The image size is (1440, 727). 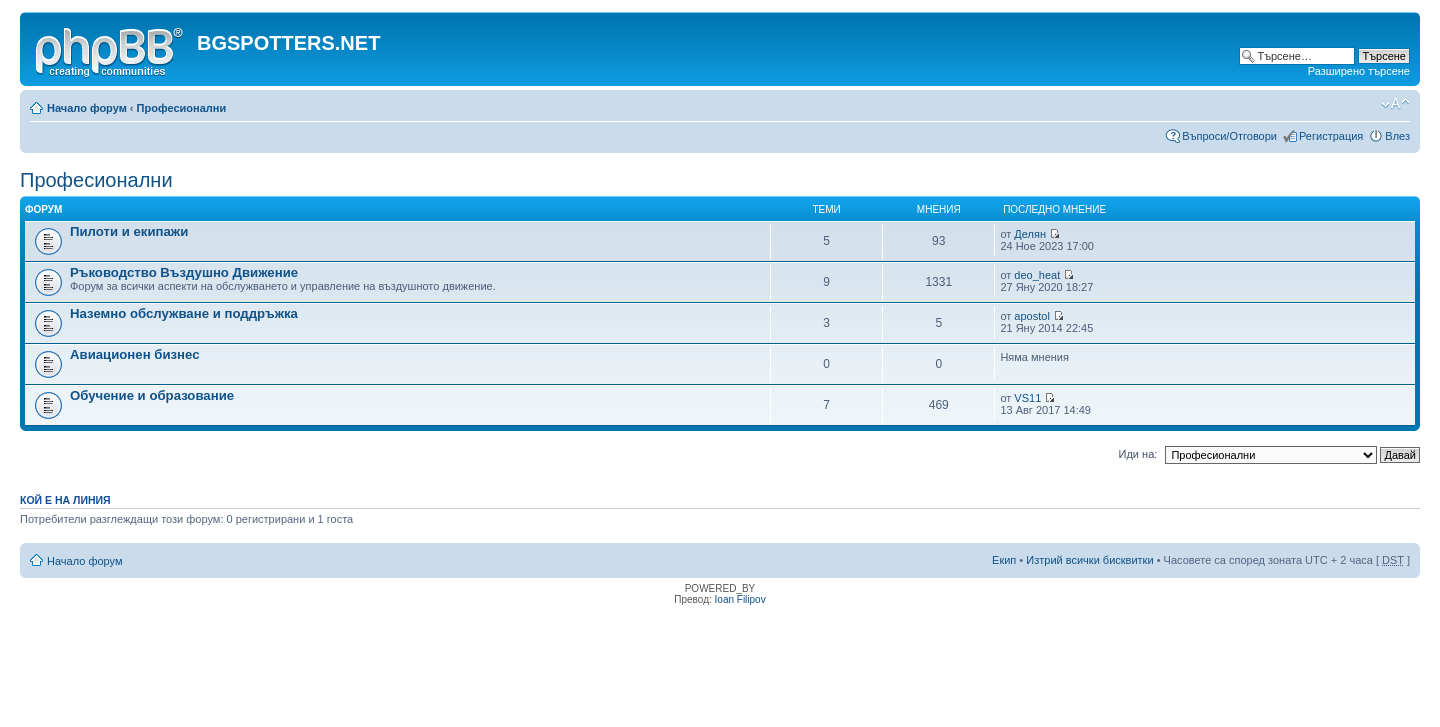 I want to click on Обучение и образование, so click(x=152, y=395).